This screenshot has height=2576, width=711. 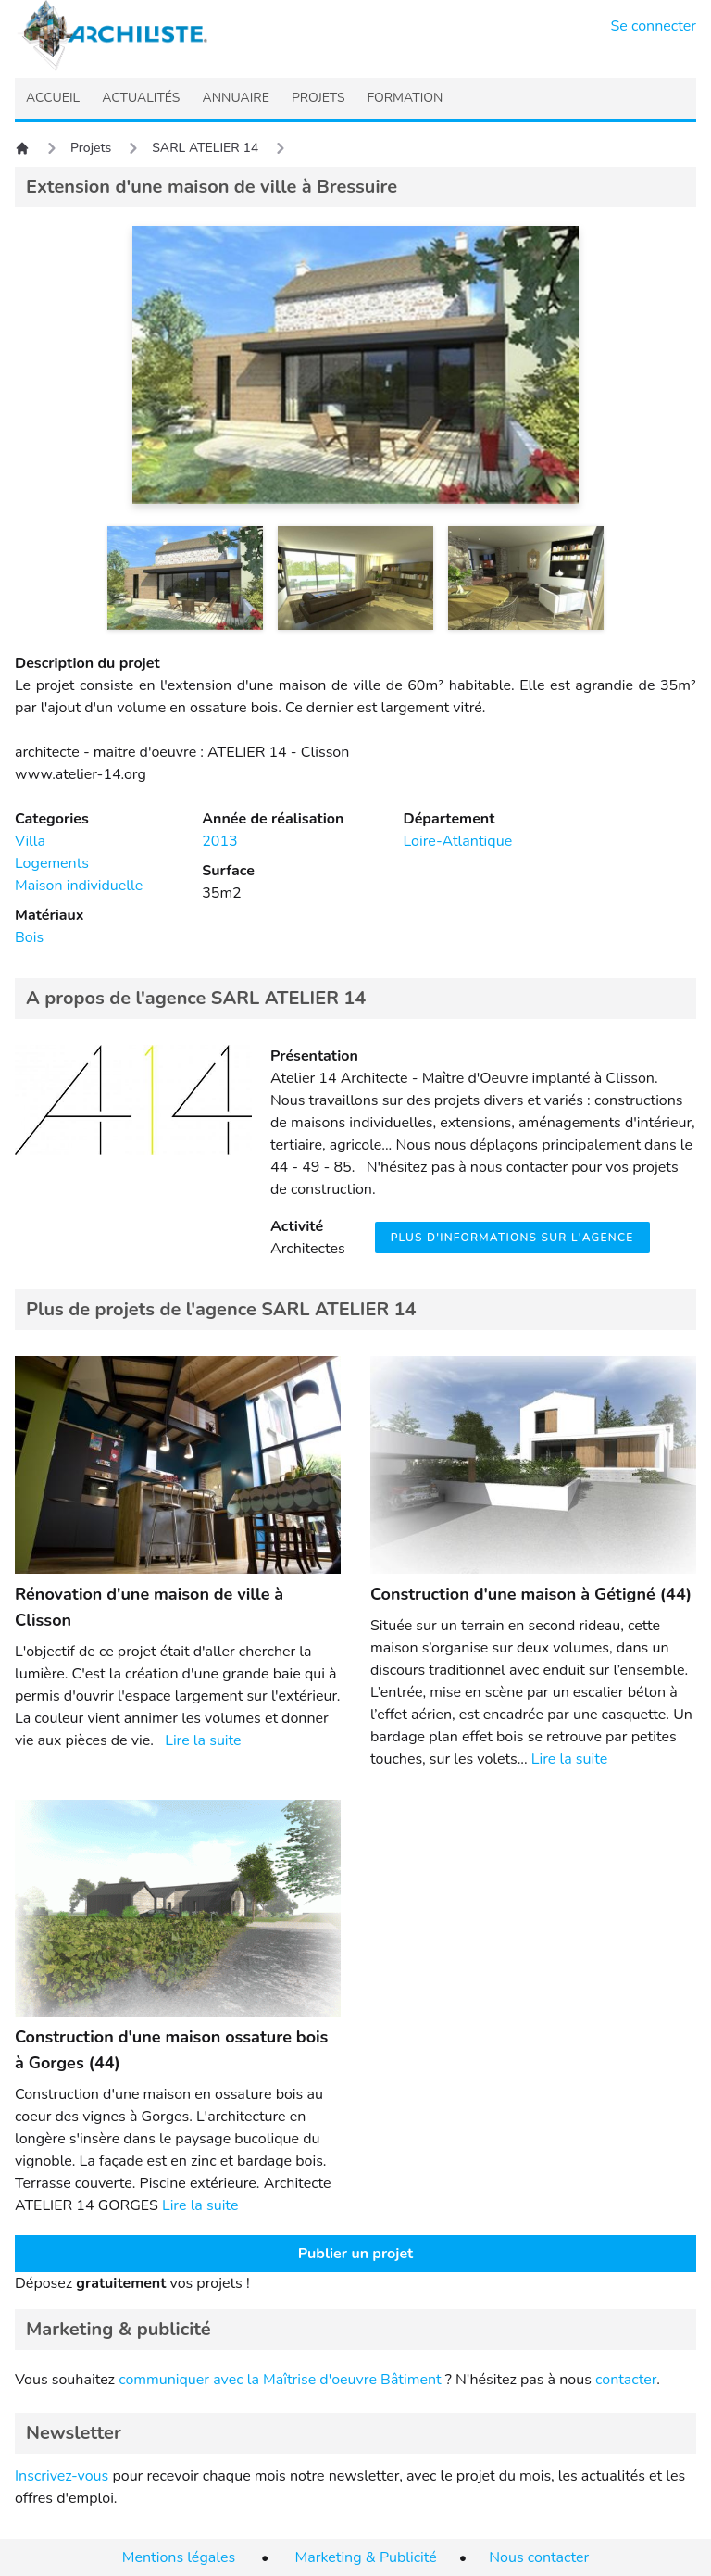 I want to click on Villa, so click(x=30, y=841).